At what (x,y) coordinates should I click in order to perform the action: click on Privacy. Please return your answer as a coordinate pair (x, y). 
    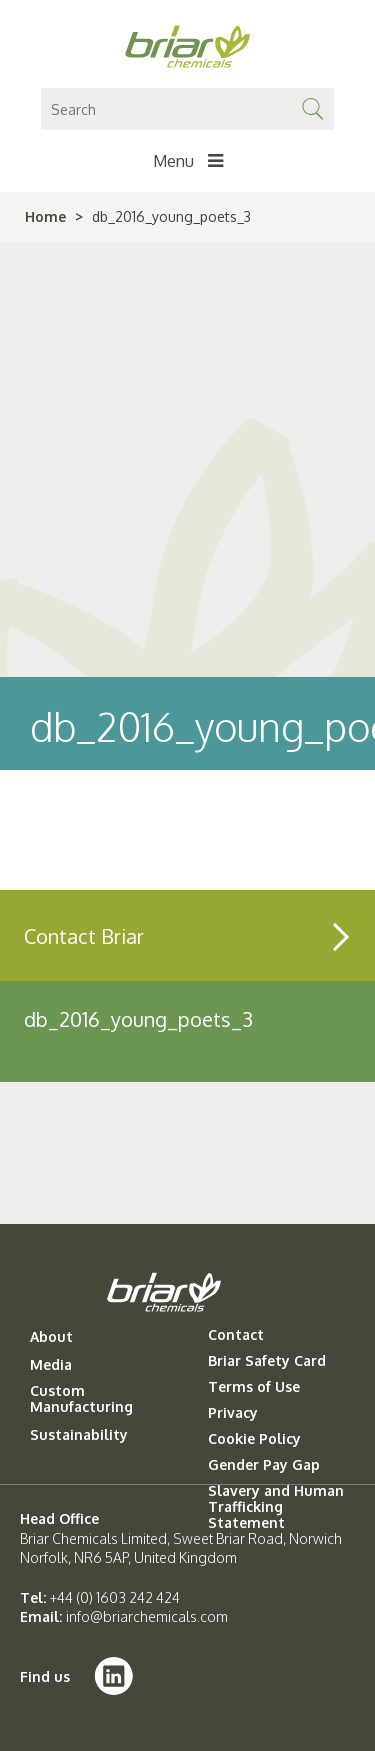
    Looking at the image, I should click on (233, 1413).